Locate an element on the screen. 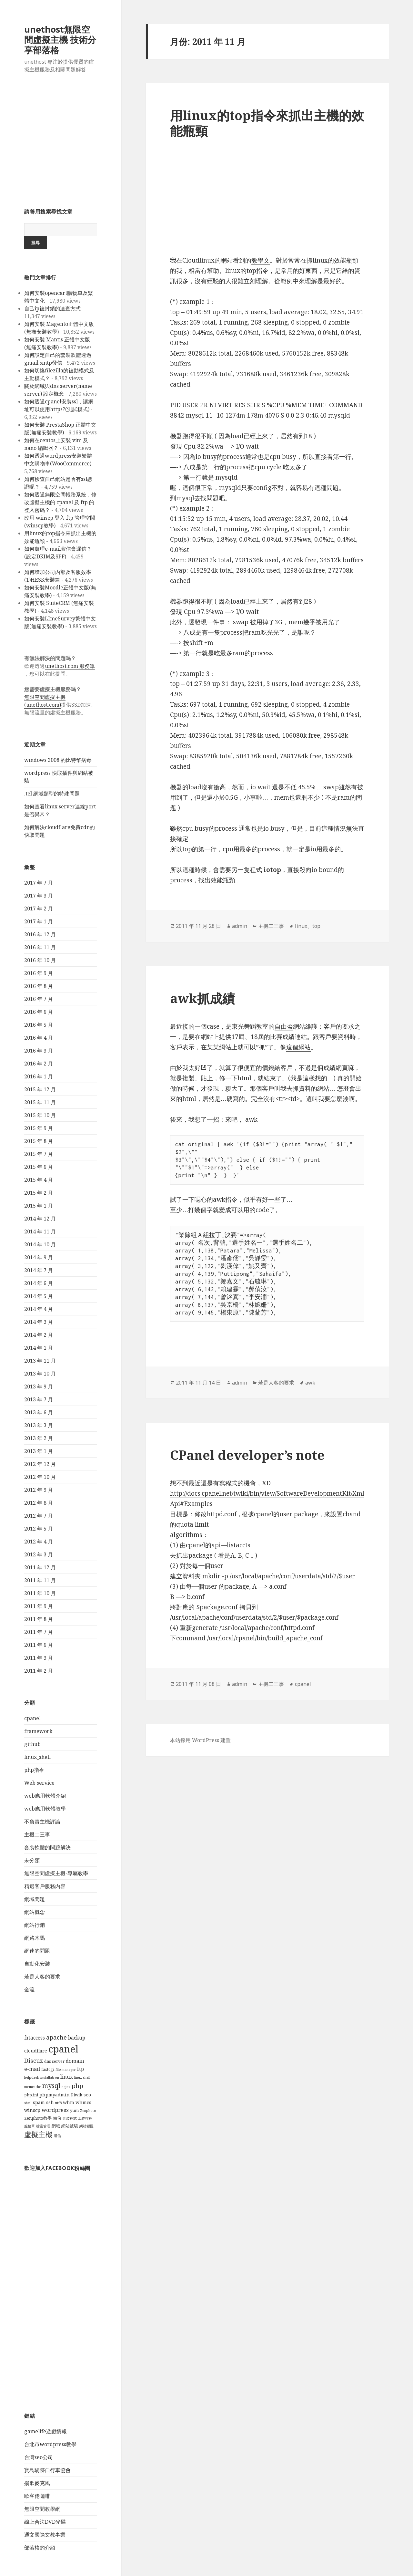 Image resolution: width=413 pixels, height=2576 pixels. 網速的問題 is located at coordinates (37, 1950).